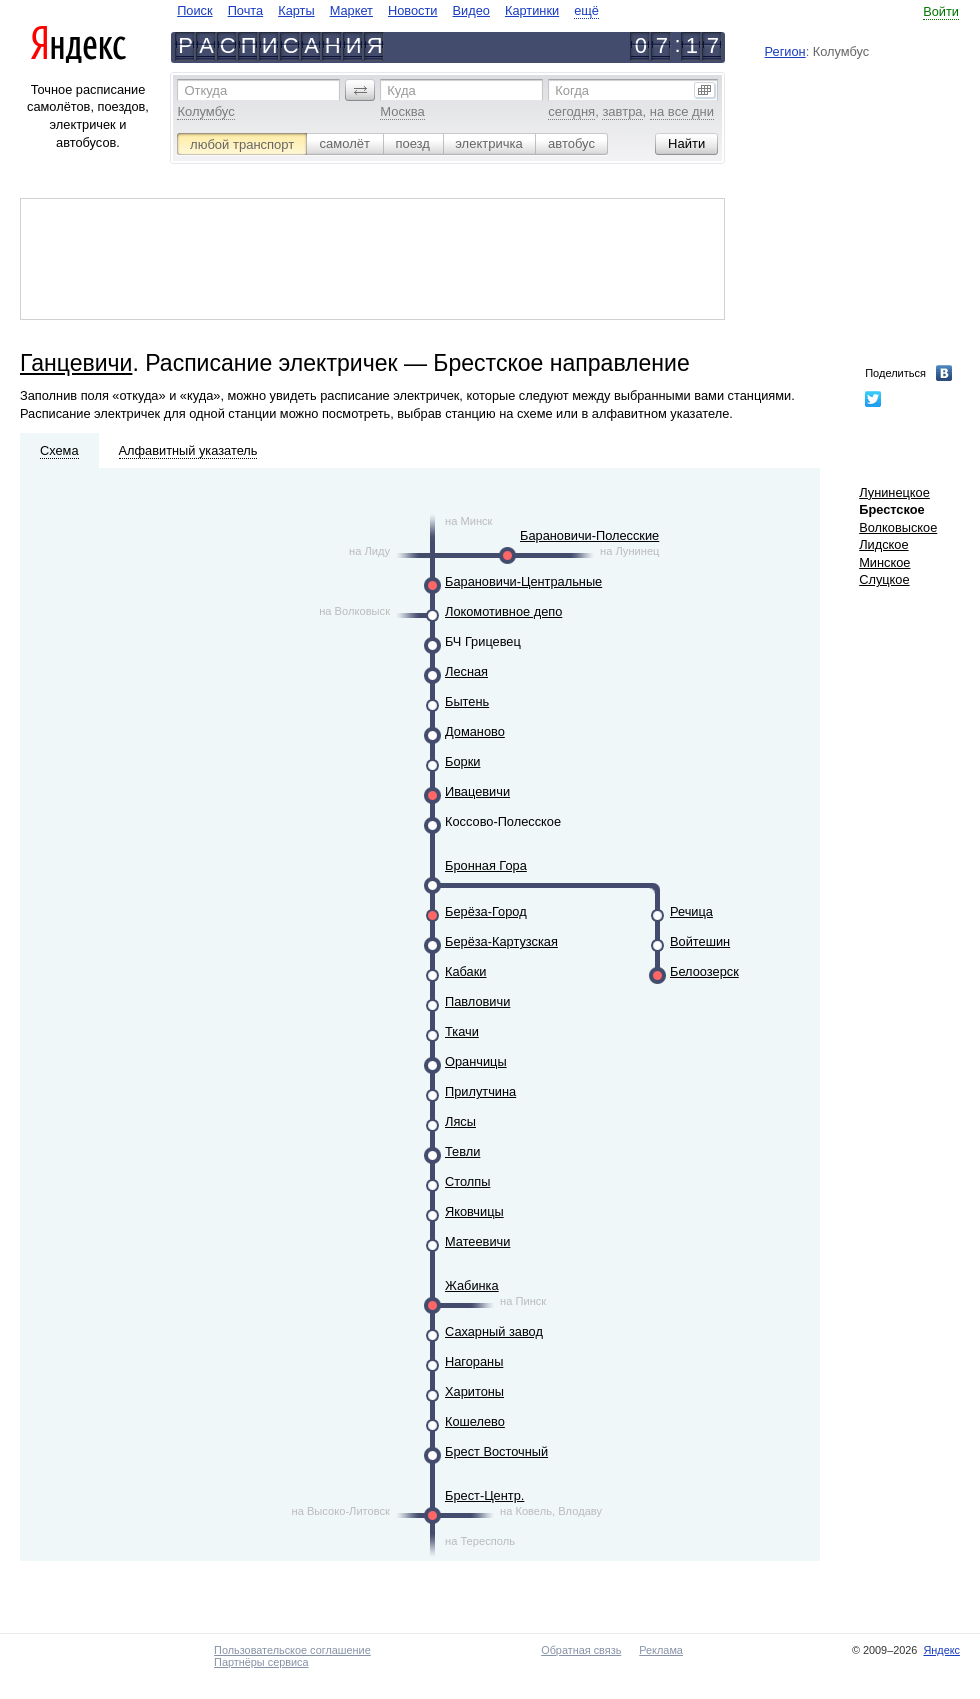  Describe the element at coordinates (388, 10) in the screenshot. I see `[navigate]` at that location.